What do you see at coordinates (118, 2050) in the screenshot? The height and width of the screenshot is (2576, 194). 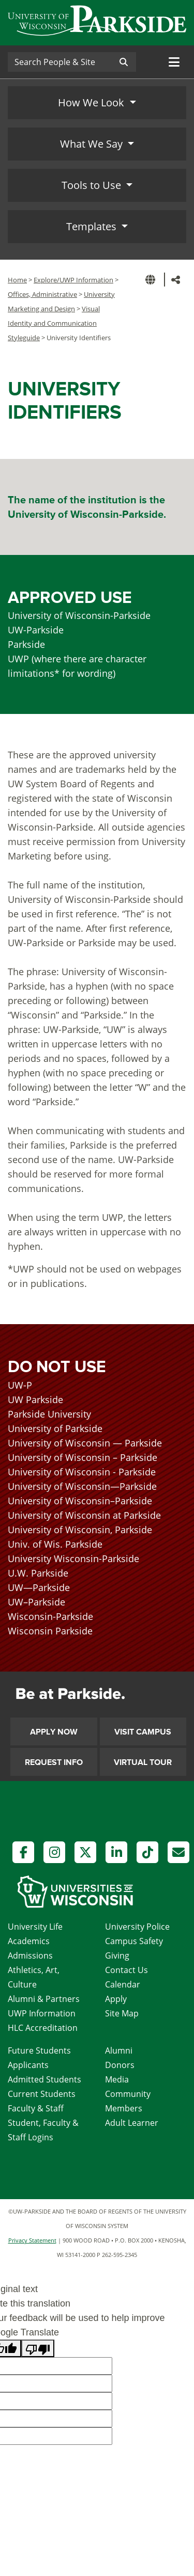 I see `Alumni` at bounding box center [118, 2050].